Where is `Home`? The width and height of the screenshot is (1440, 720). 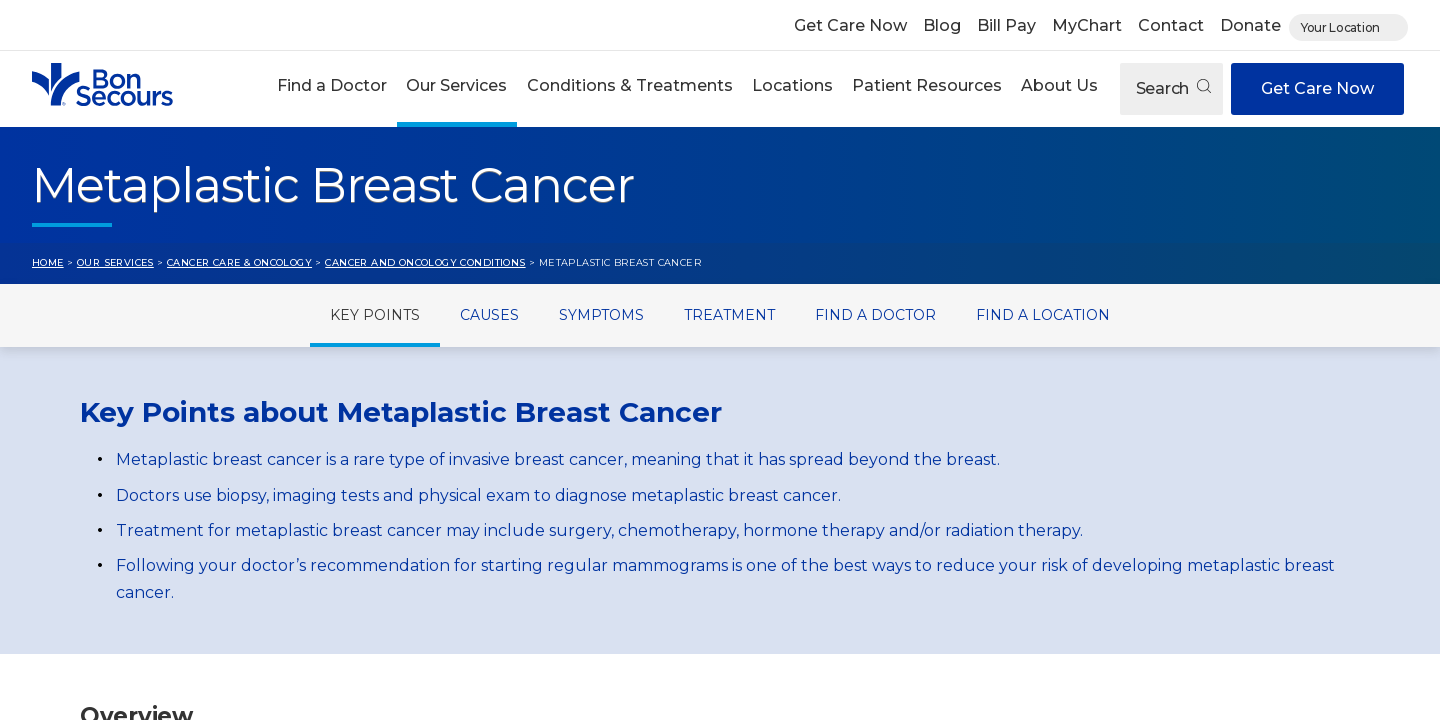 Home is located at coordinates (48, 262).